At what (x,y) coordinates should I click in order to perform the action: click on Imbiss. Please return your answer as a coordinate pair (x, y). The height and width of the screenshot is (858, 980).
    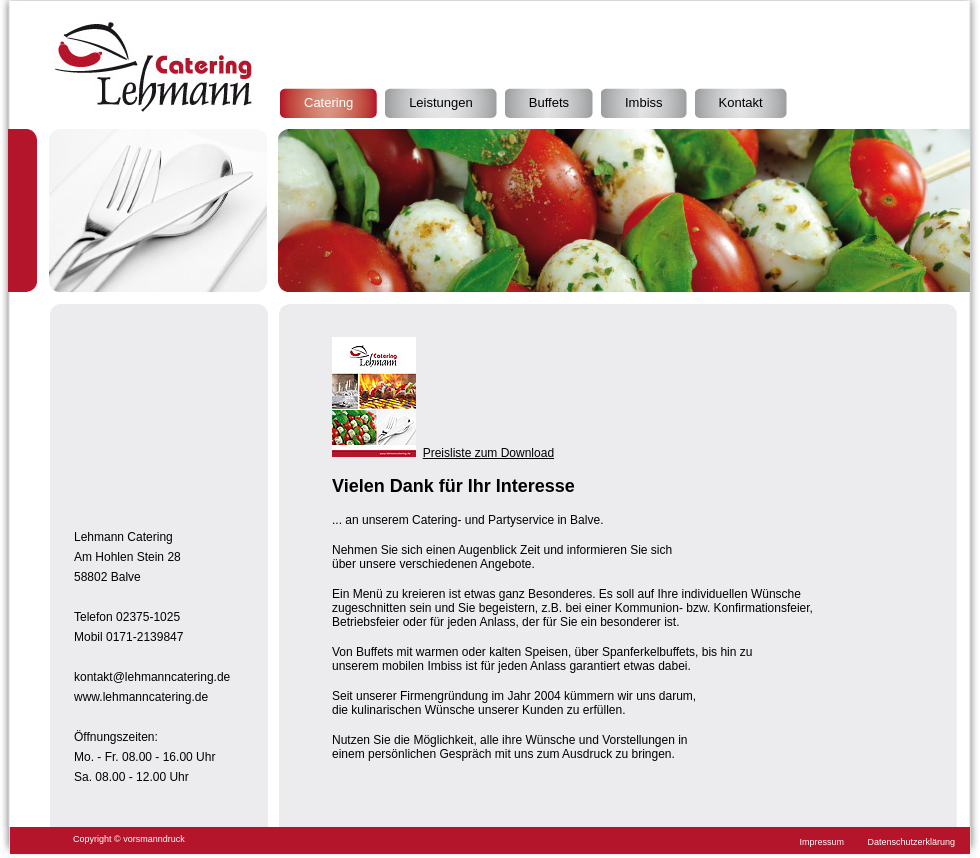
    Looking at the image, I should click on (644, 102).